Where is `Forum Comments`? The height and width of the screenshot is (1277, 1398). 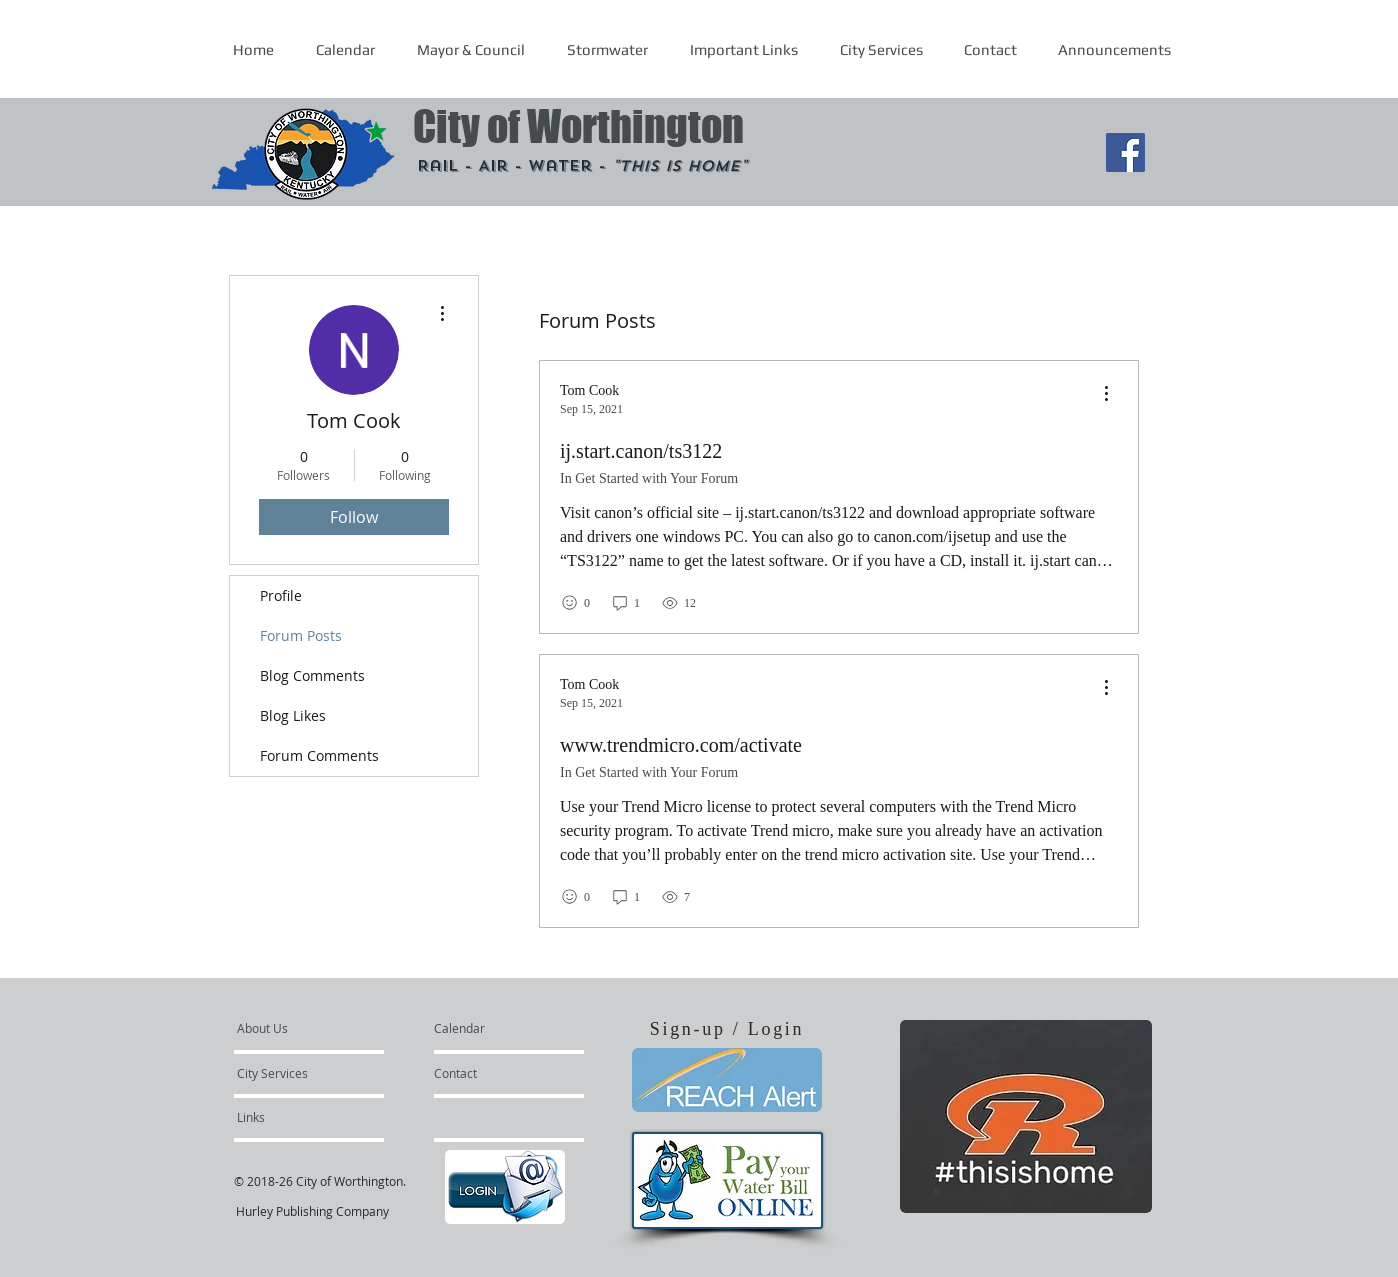 Forum Comments is located at coordinates (319, 755).